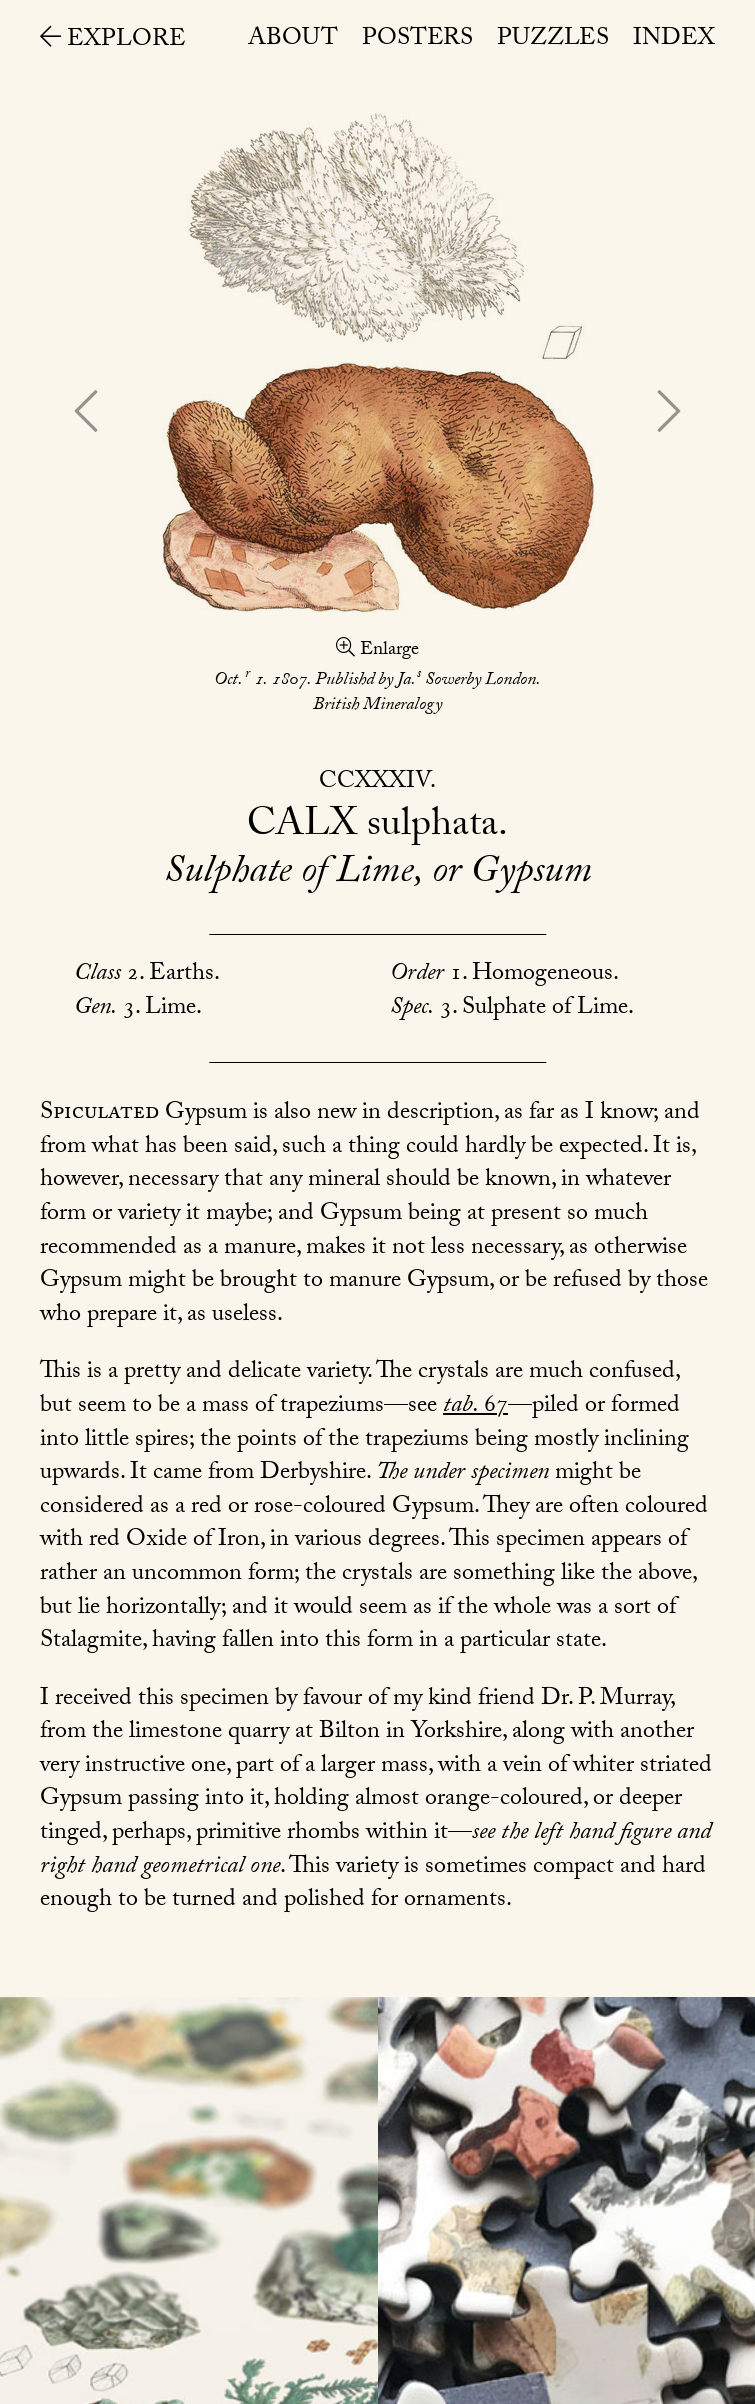 This screenshot has width=755, height=2404. Describe the element at coordinates (417, 40) in the screenshot. I see `Posters` at that location.